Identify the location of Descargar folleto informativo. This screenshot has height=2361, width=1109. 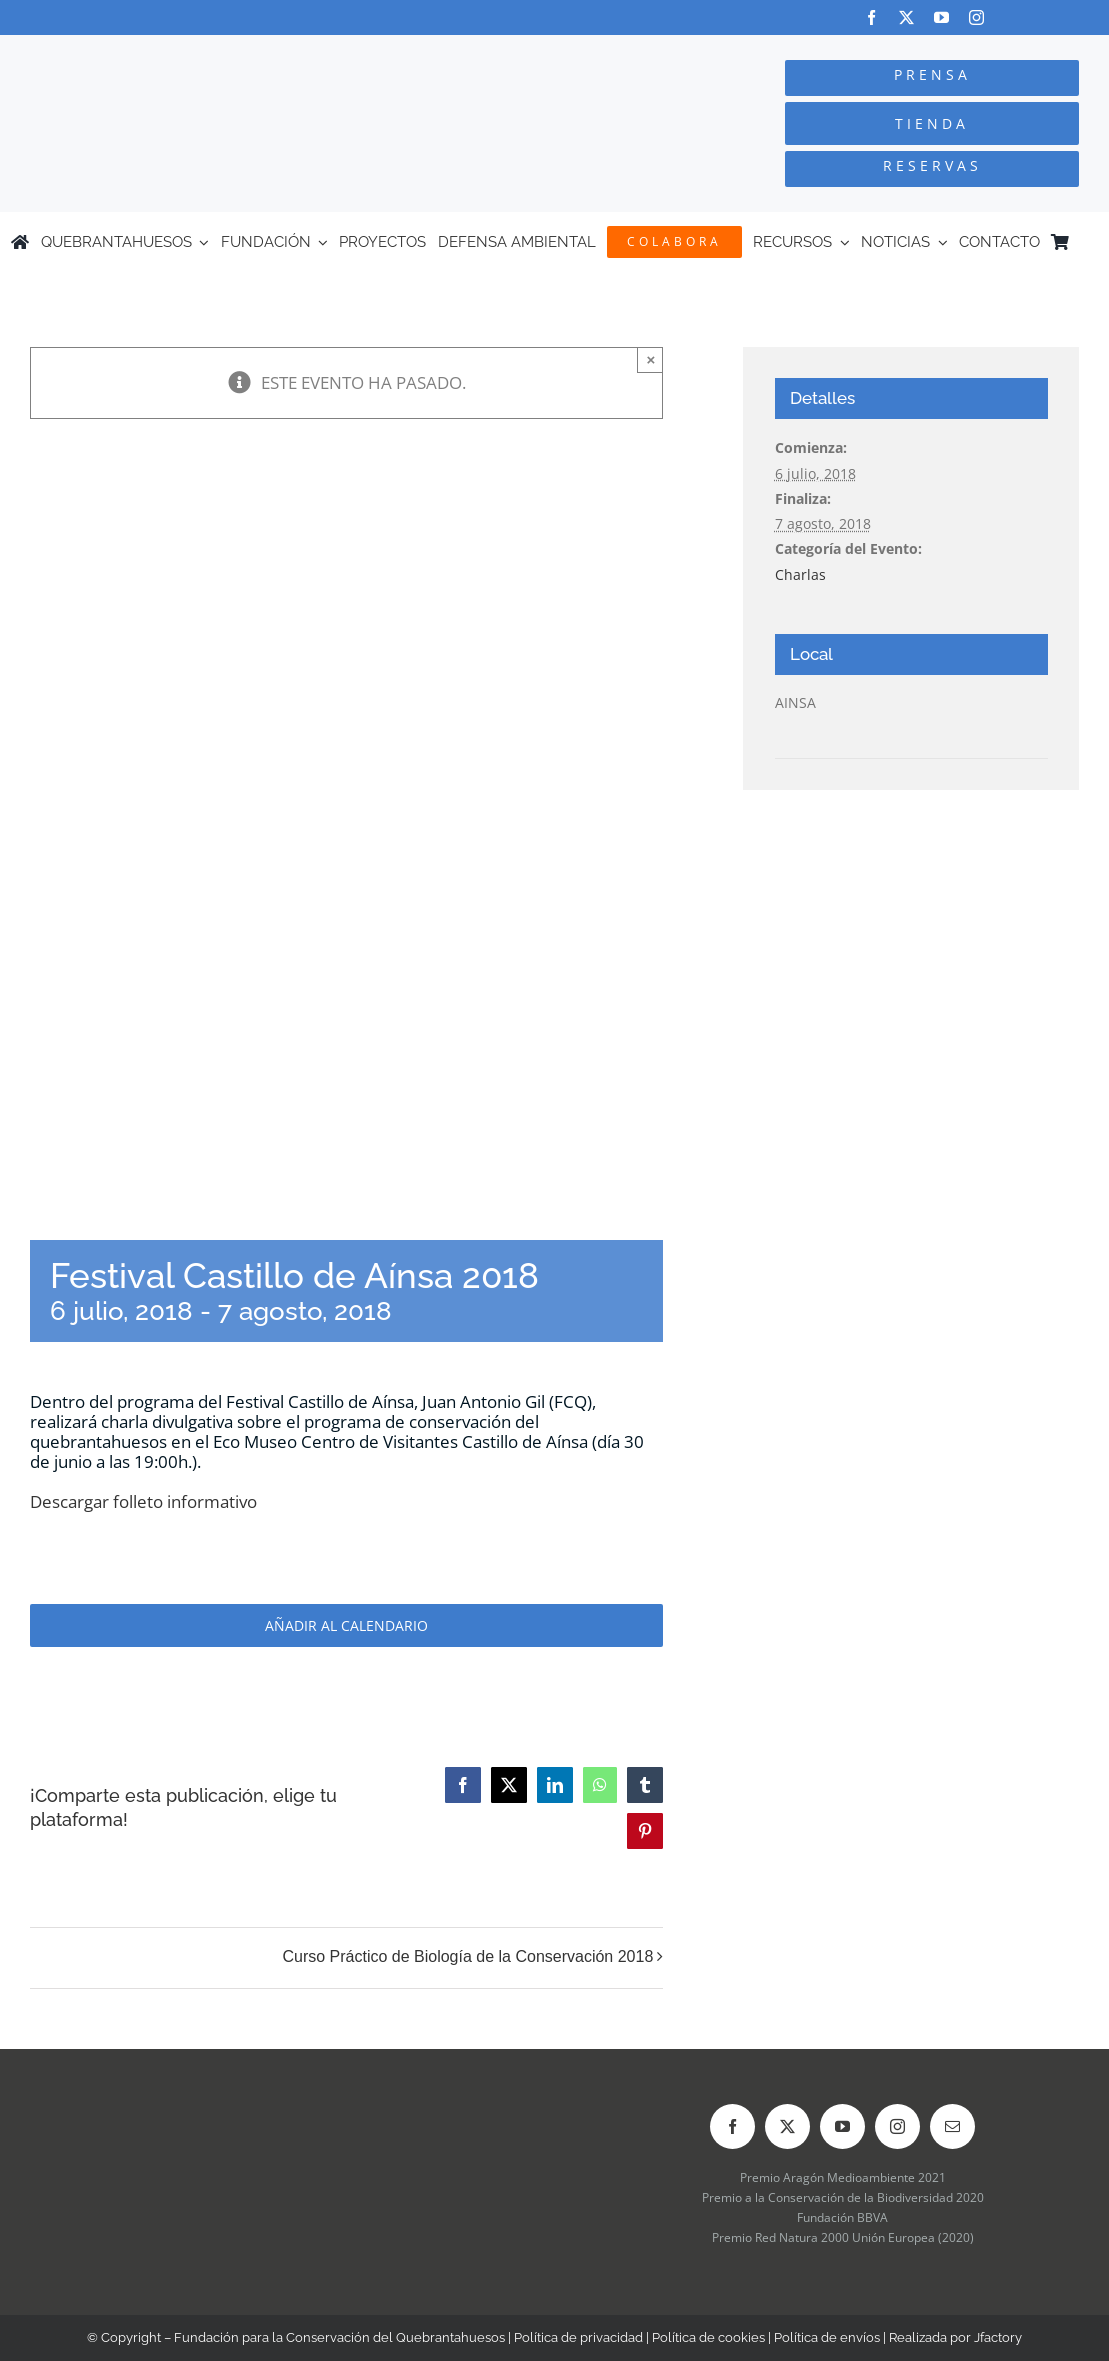
(143, 1501).